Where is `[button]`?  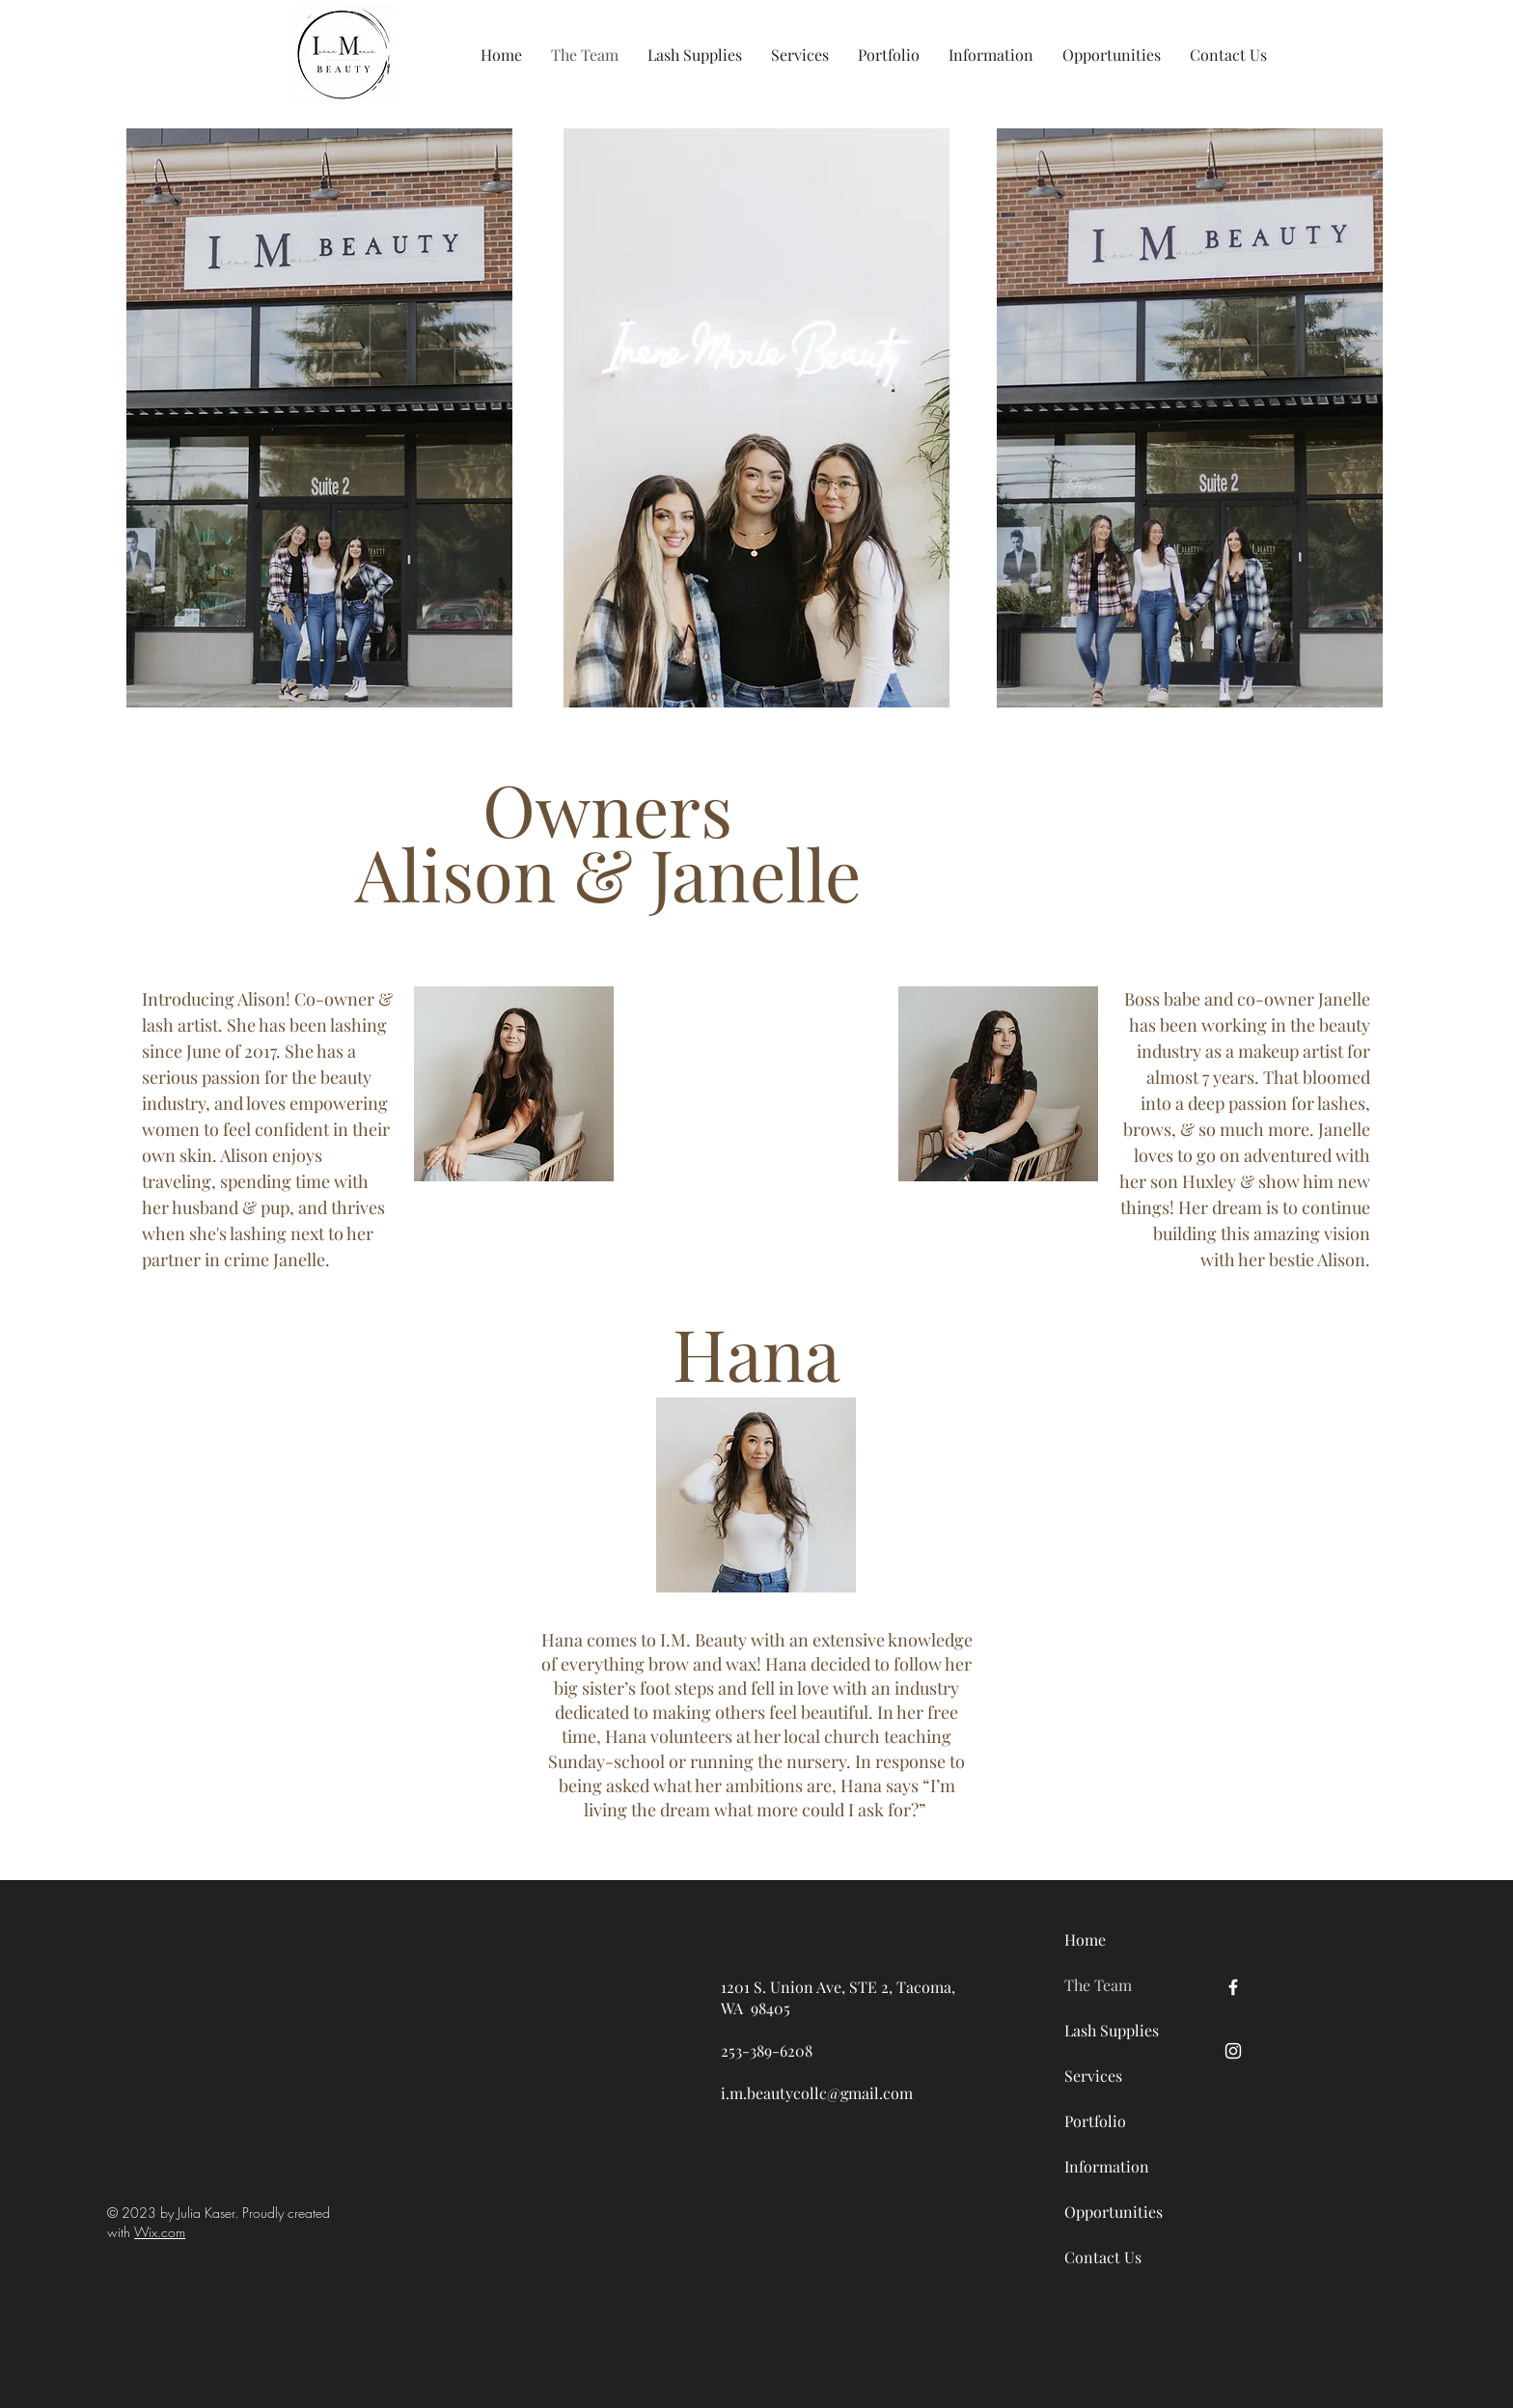
[button] is located at coordinates (694, 55).